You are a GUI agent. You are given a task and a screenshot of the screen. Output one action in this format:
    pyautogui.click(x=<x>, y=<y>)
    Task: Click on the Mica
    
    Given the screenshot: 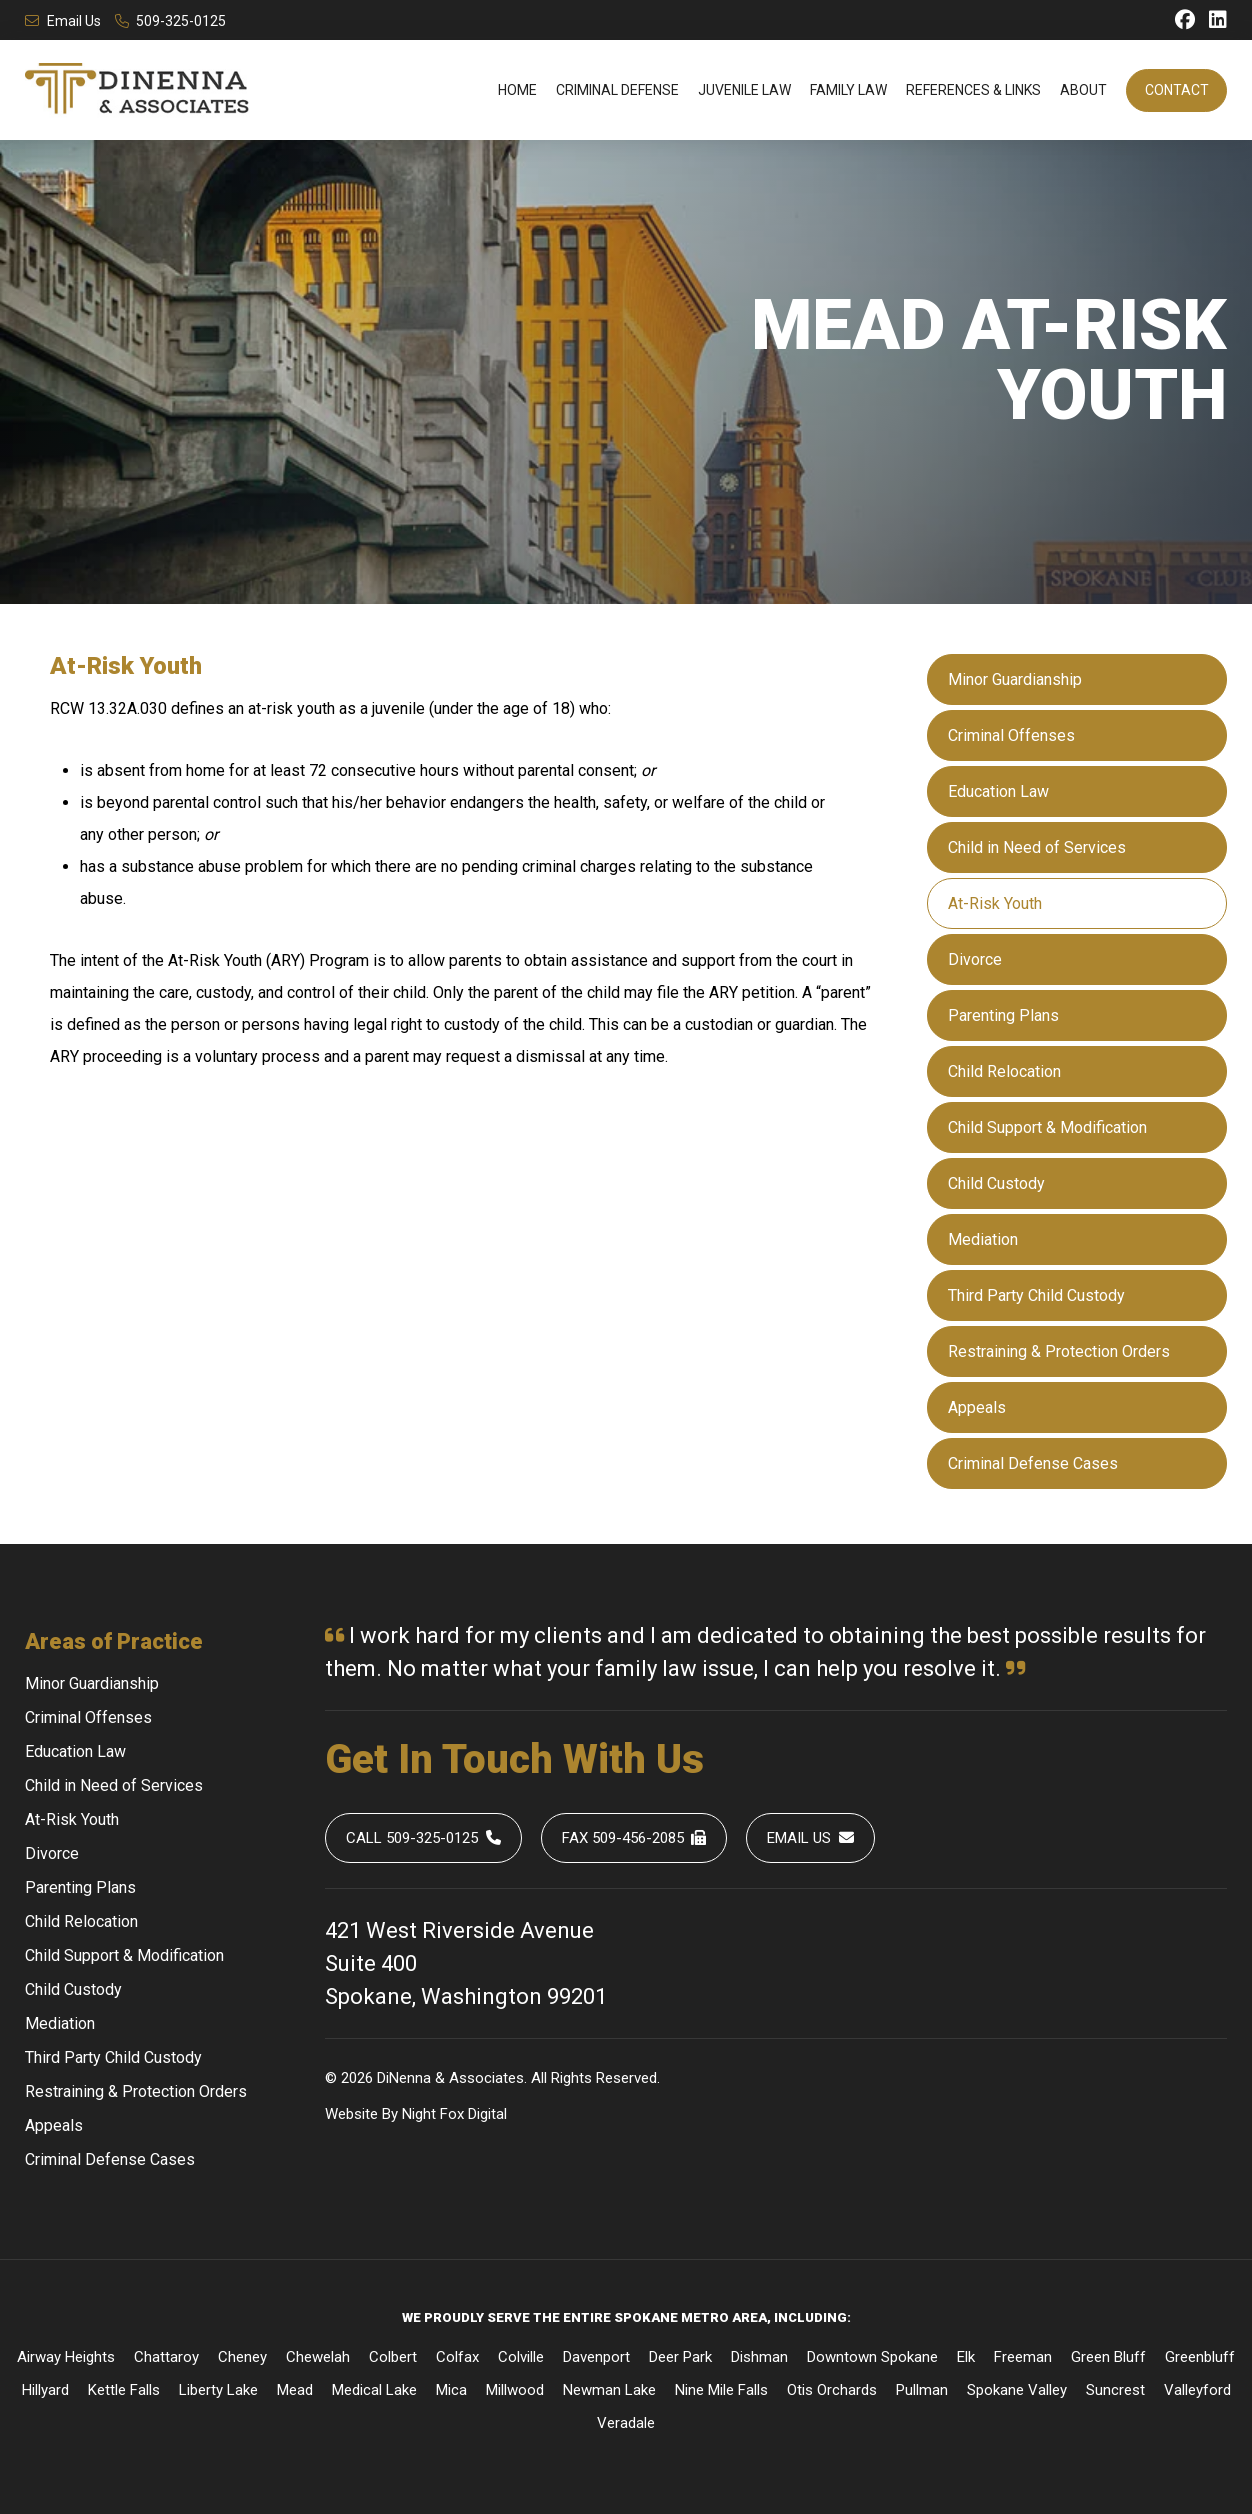 What is the action you would take?
    pyautogui.click(x=451, y=2390)
    